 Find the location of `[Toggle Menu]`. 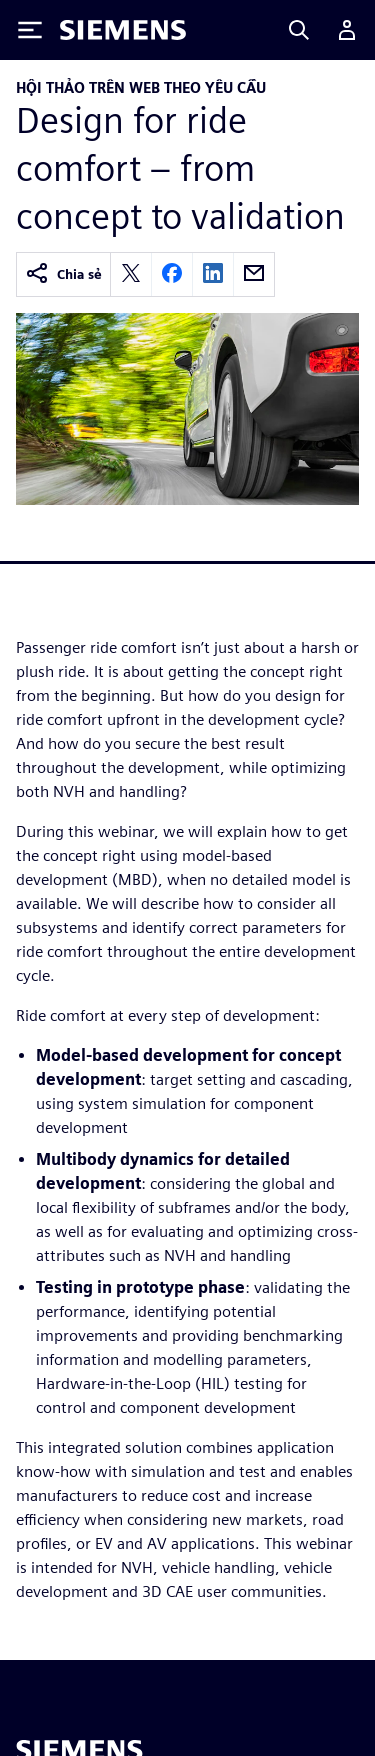

[Toggle Menu] is located at coordinates (30, 30).